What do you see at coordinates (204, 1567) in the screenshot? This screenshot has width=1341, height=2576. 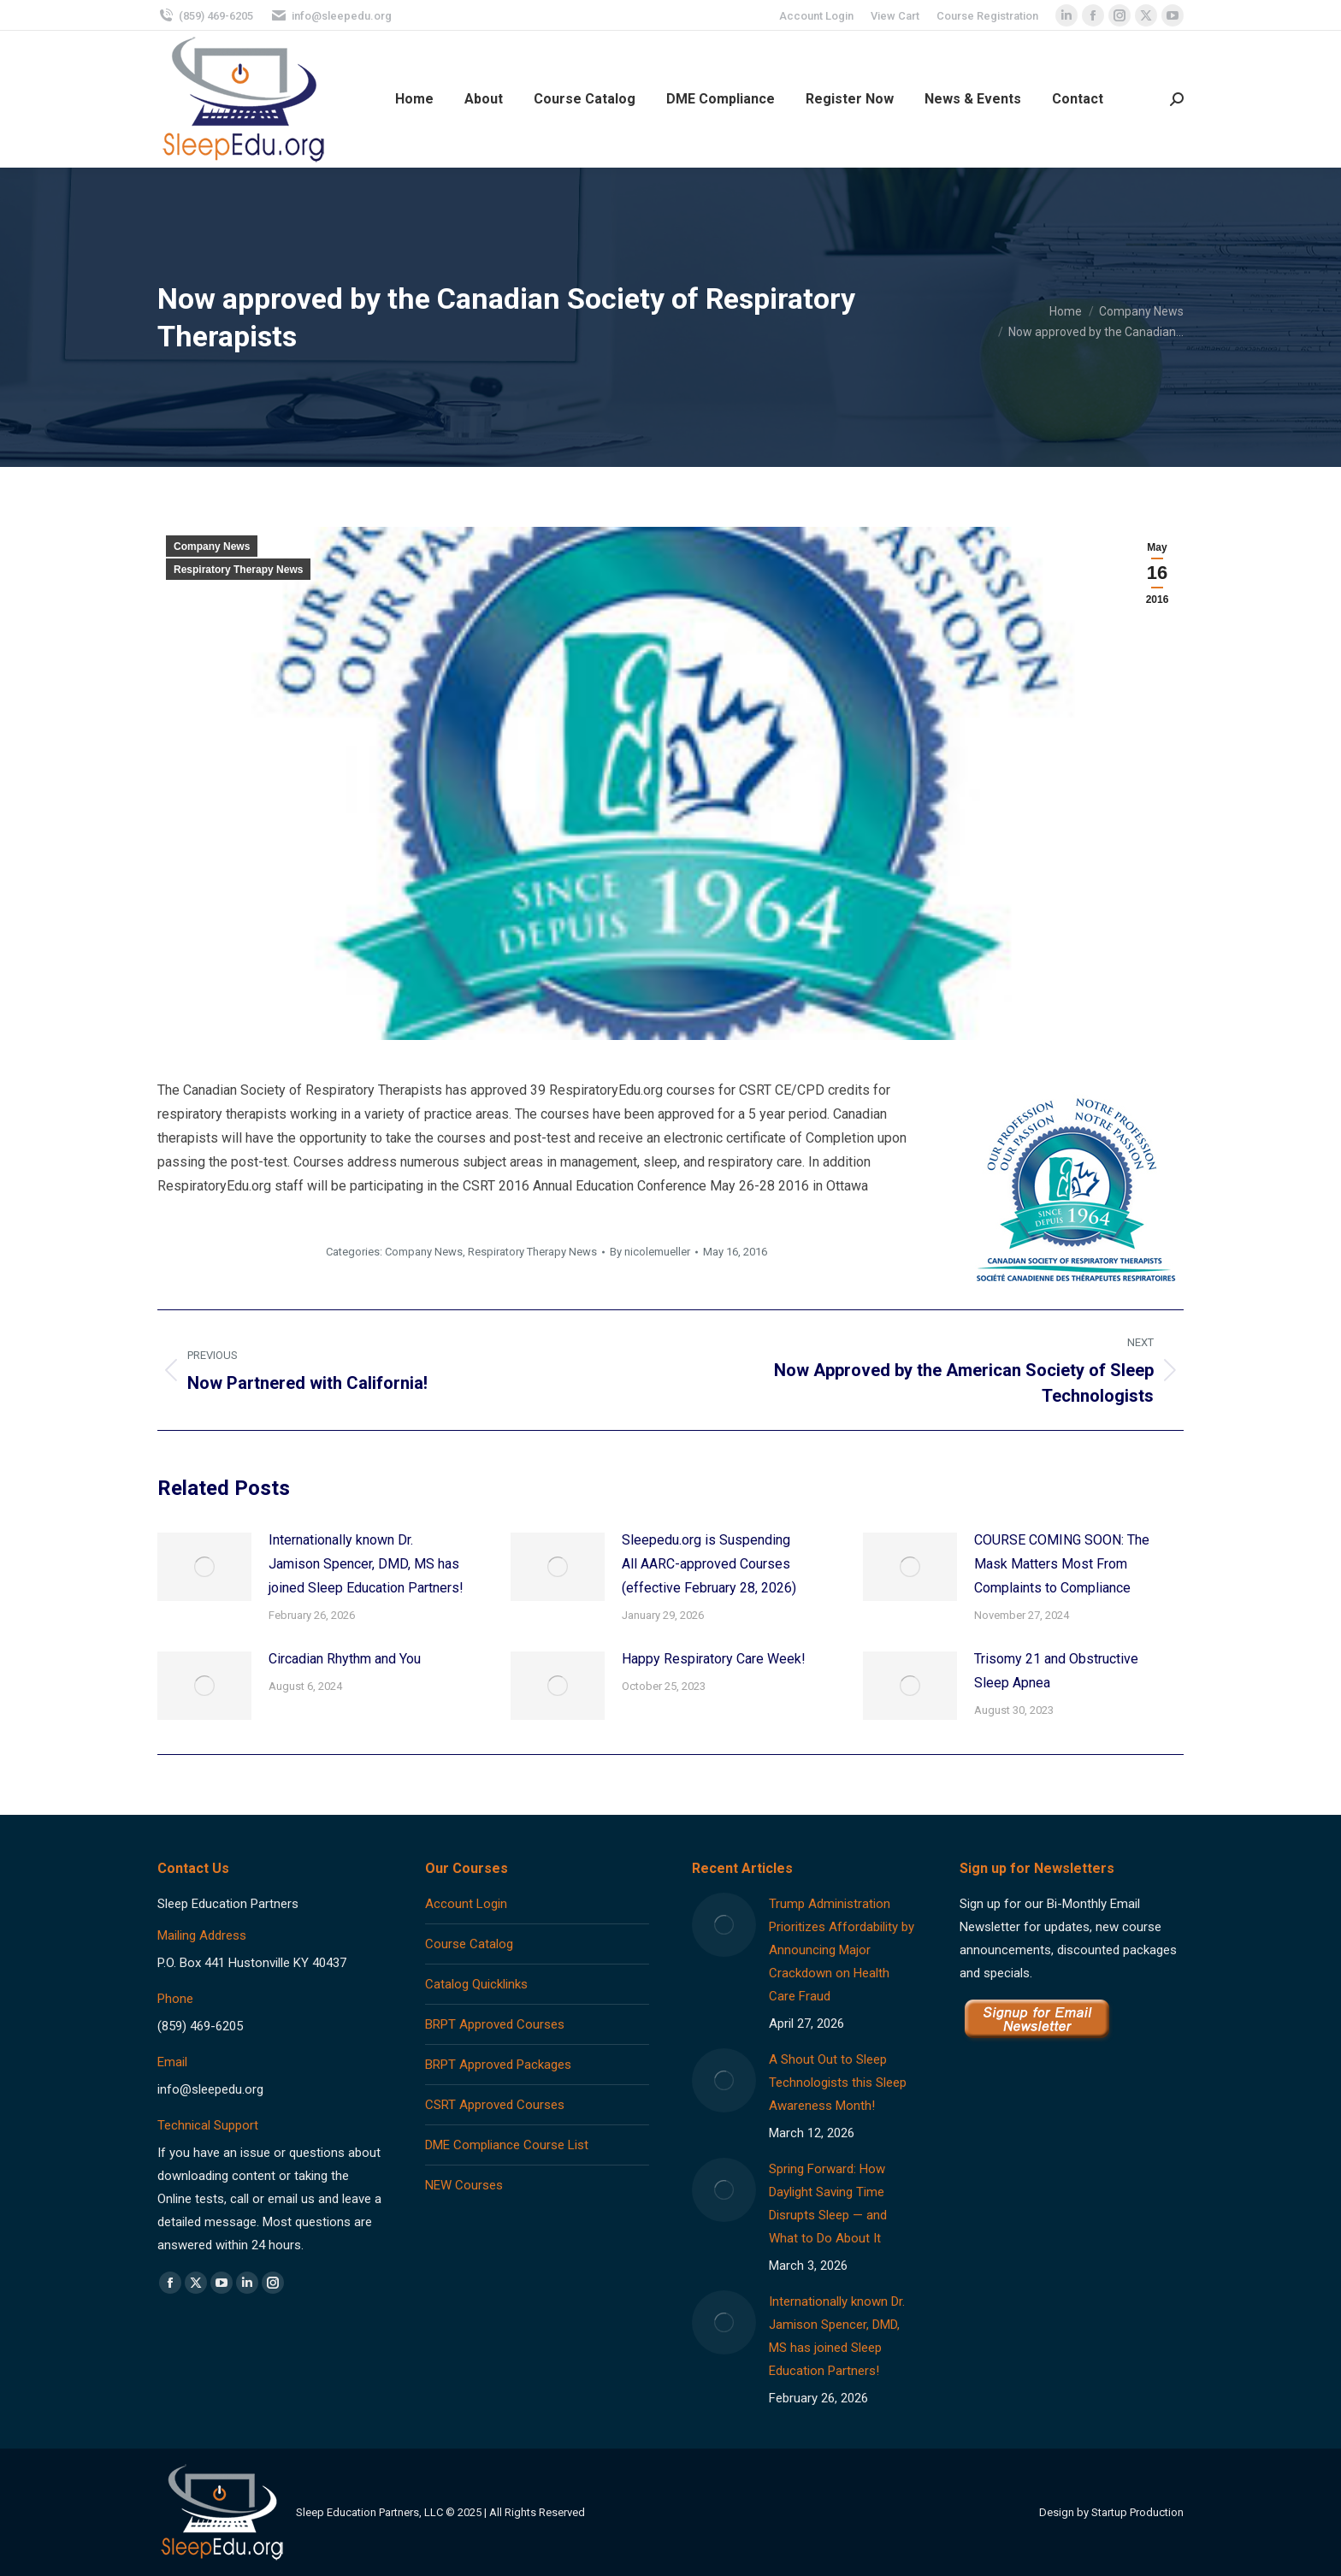 I see `[Post image]` at bounding box center [204, 1567].